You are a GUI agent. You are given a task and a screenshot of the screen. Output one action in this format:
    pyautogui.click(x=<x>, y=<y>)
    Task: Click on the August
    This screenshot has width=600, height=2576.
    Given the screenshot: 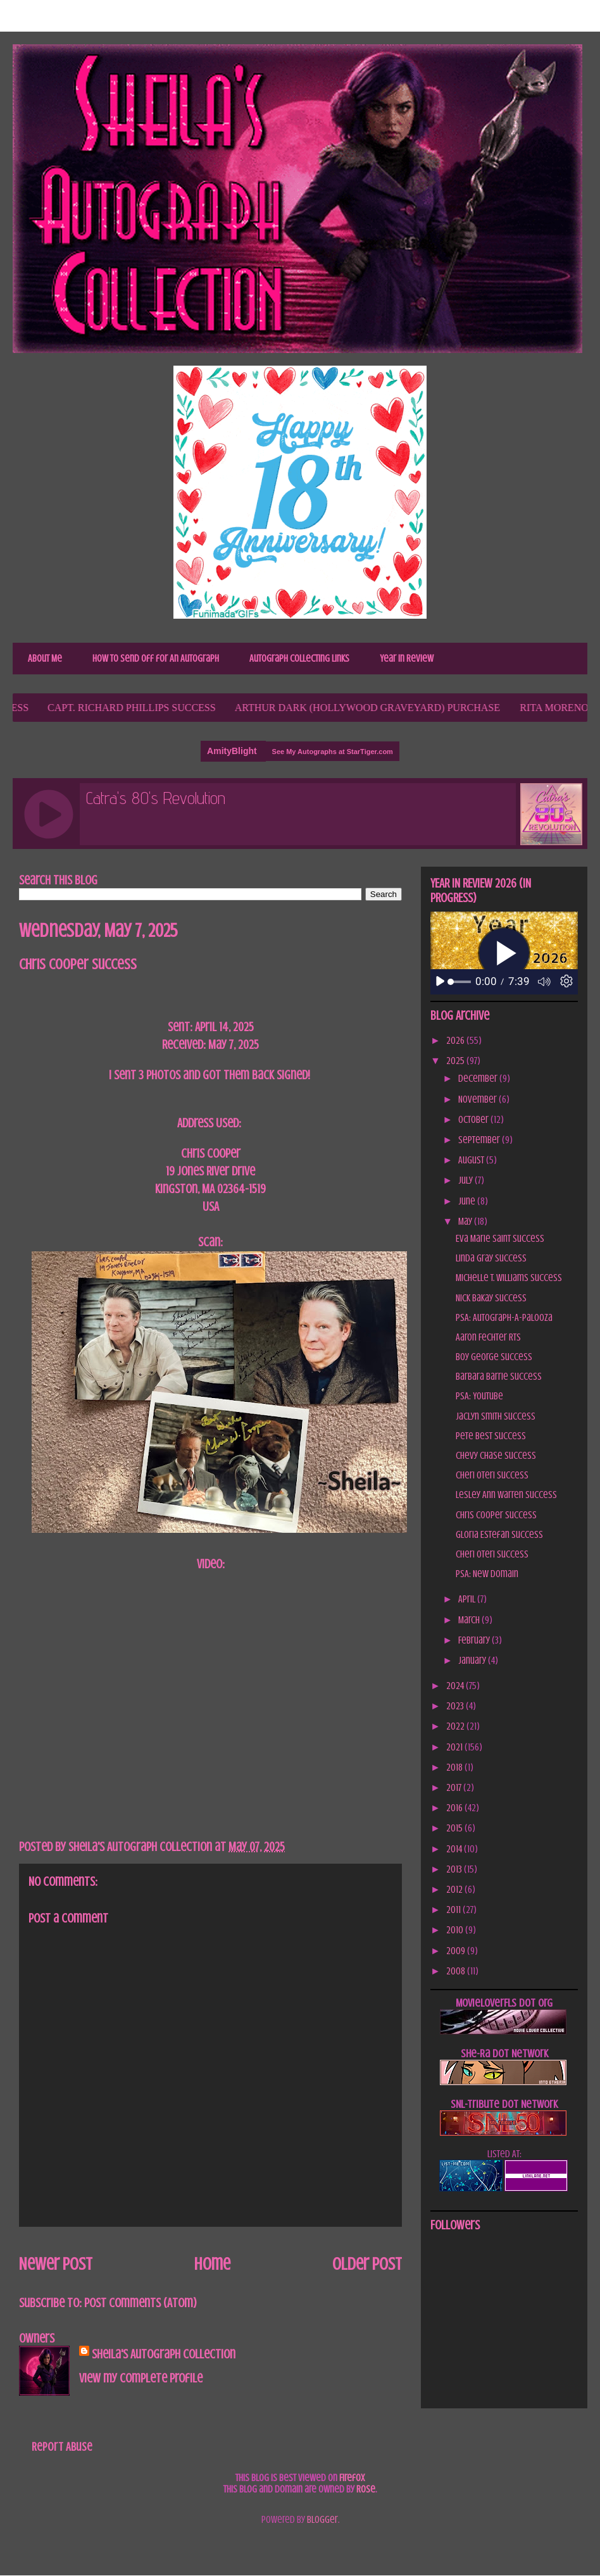 What is the action you would take?
    pyautogui.click(x=472, y=1160)
    